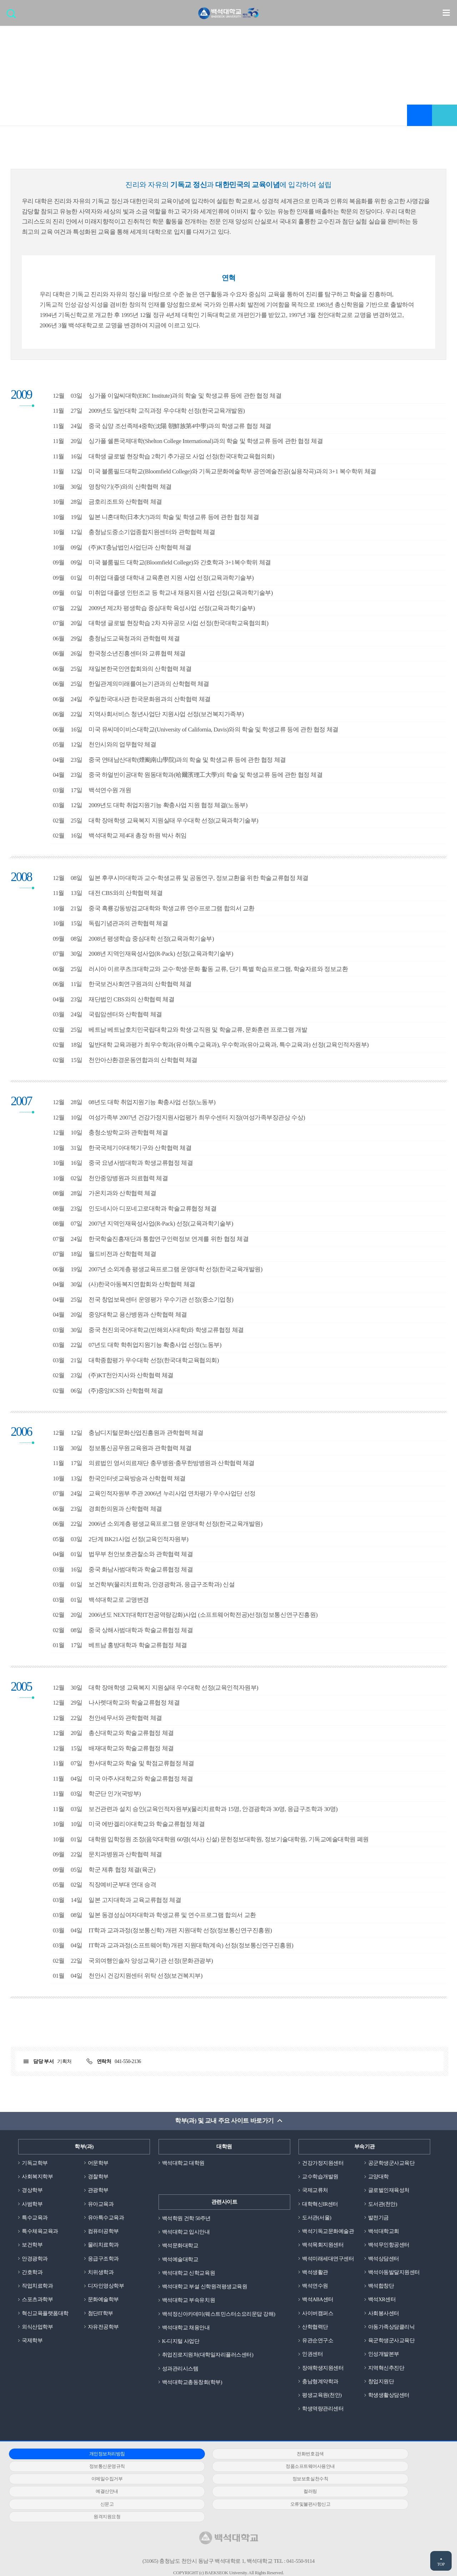 This screenshot has width=457, height=2576. What do you see at coordinates (367, 2470) in the screenshot?
I see `정보보호실천수칙` at bounding box center [367, 2470].